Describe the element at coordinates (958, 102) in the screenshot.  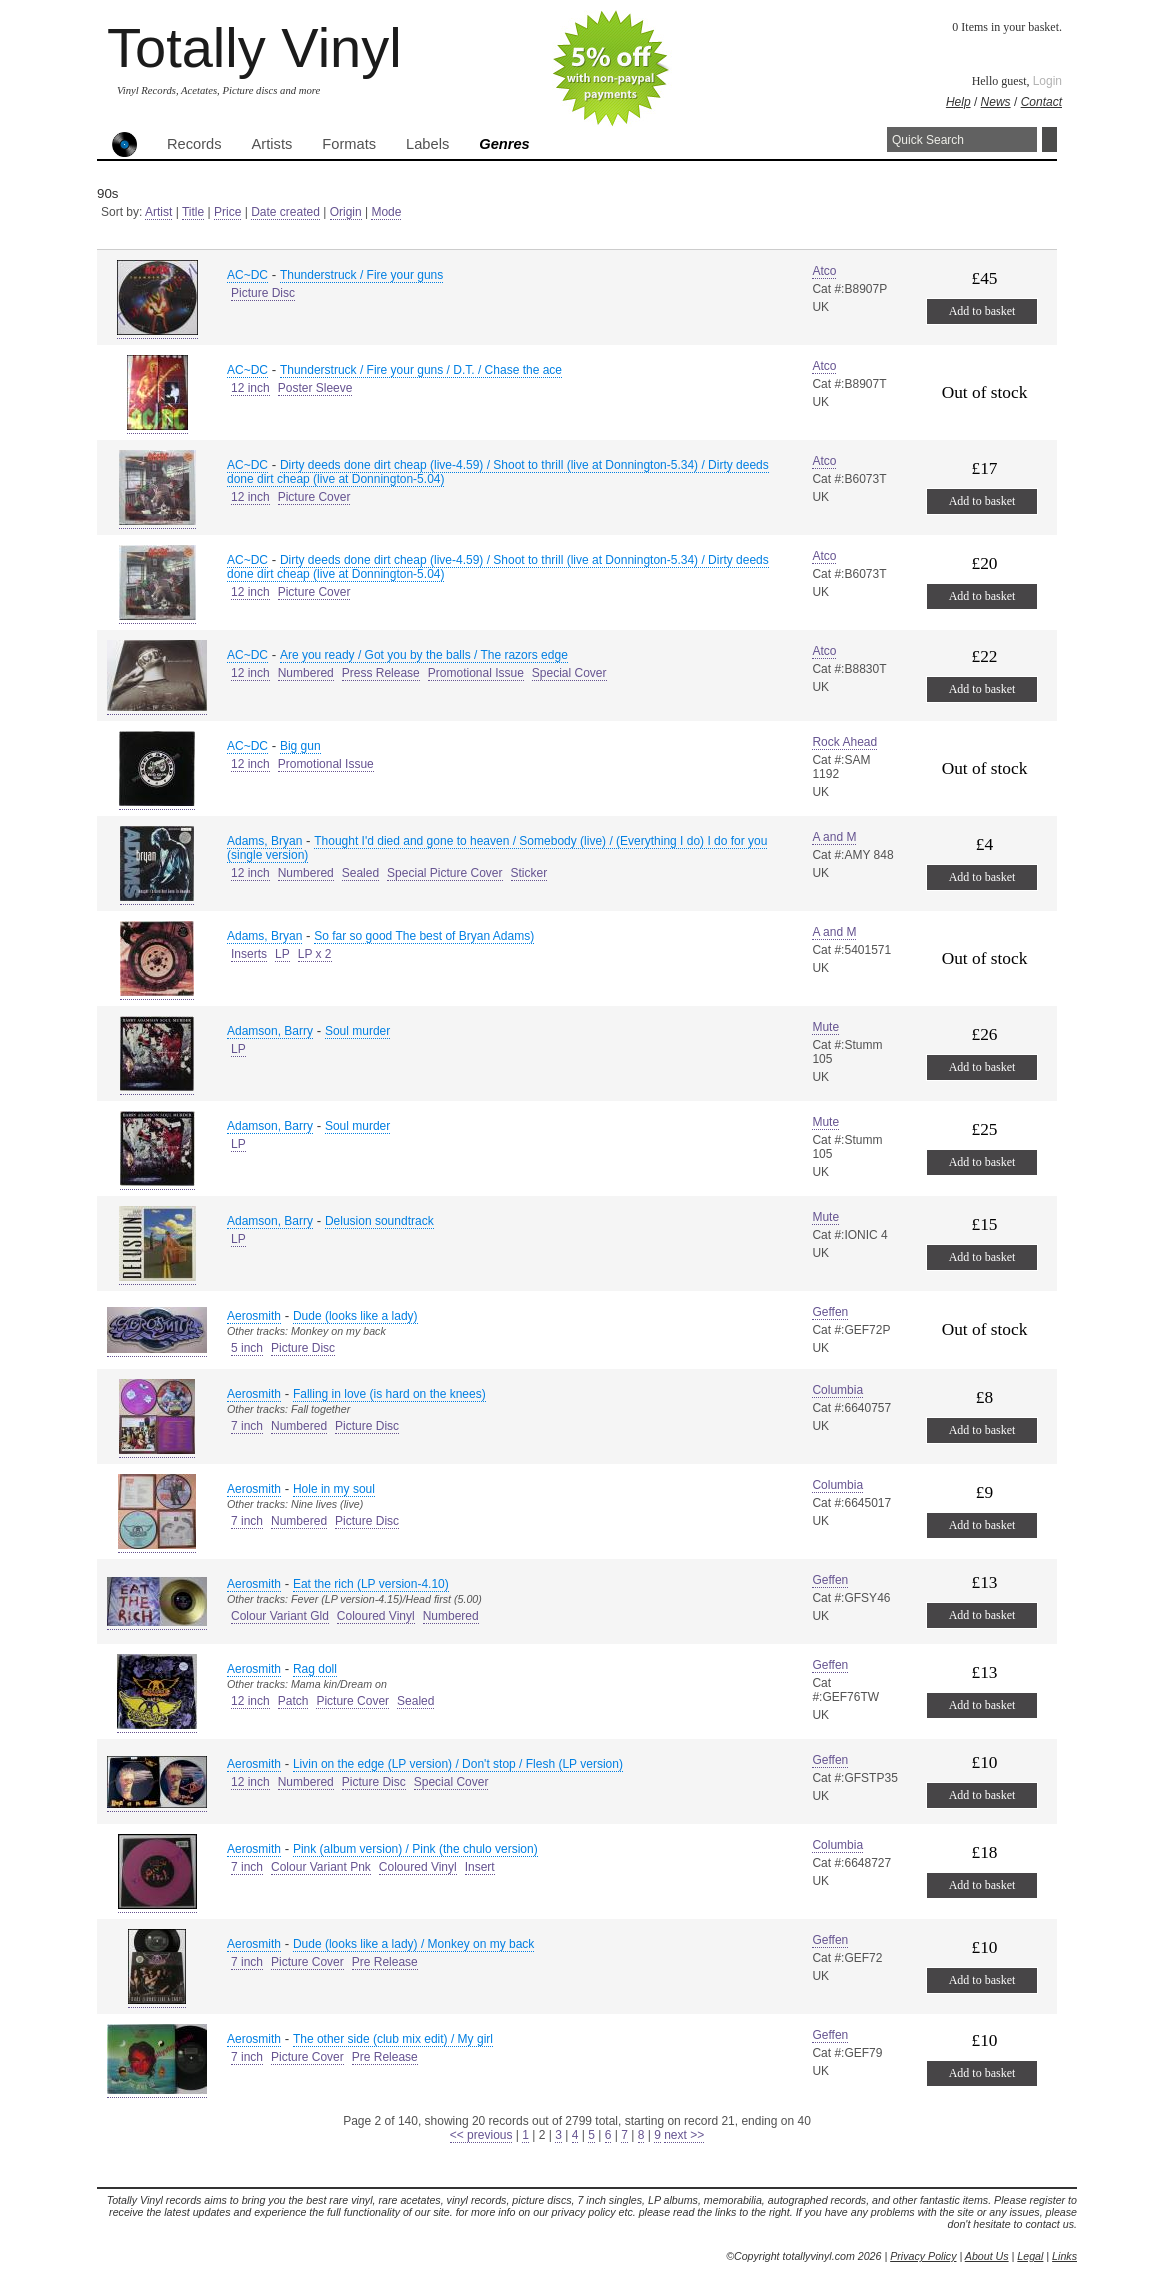
I see `Help` at that location.